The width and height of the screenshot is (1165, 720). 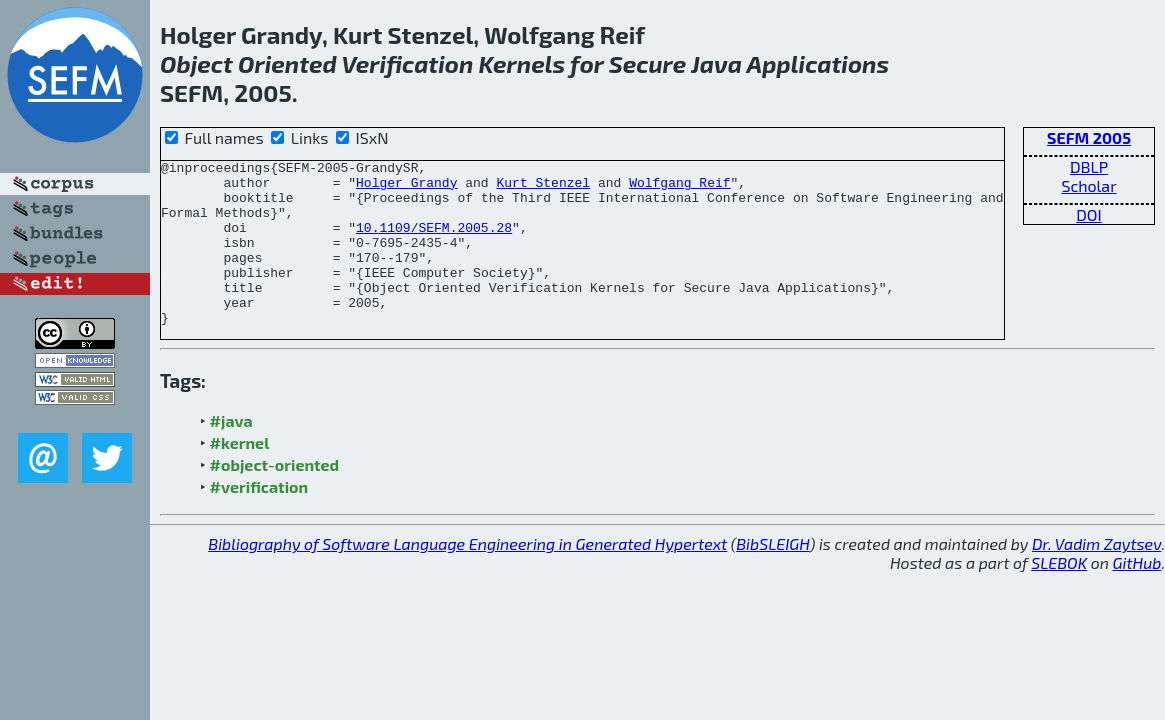 I want to click on #java, so click(x=231, y=453).